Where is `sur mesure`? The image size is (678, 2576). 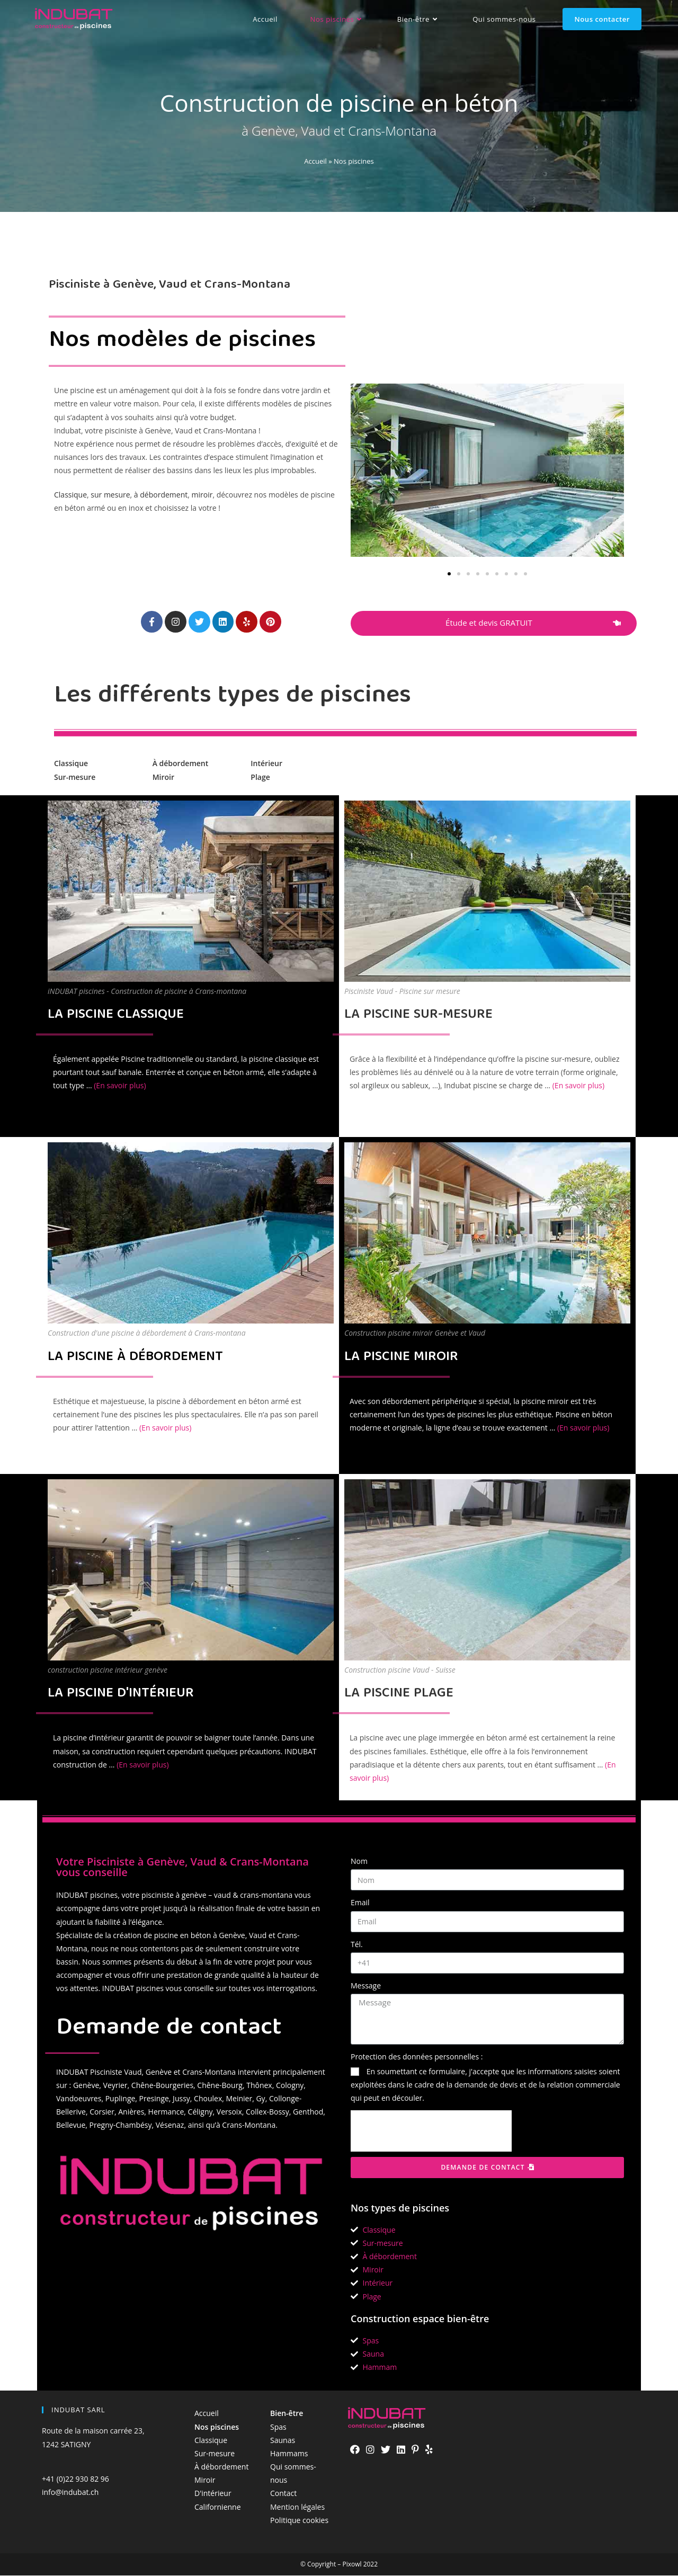
sur mesure is located at coordinates (110, 495).